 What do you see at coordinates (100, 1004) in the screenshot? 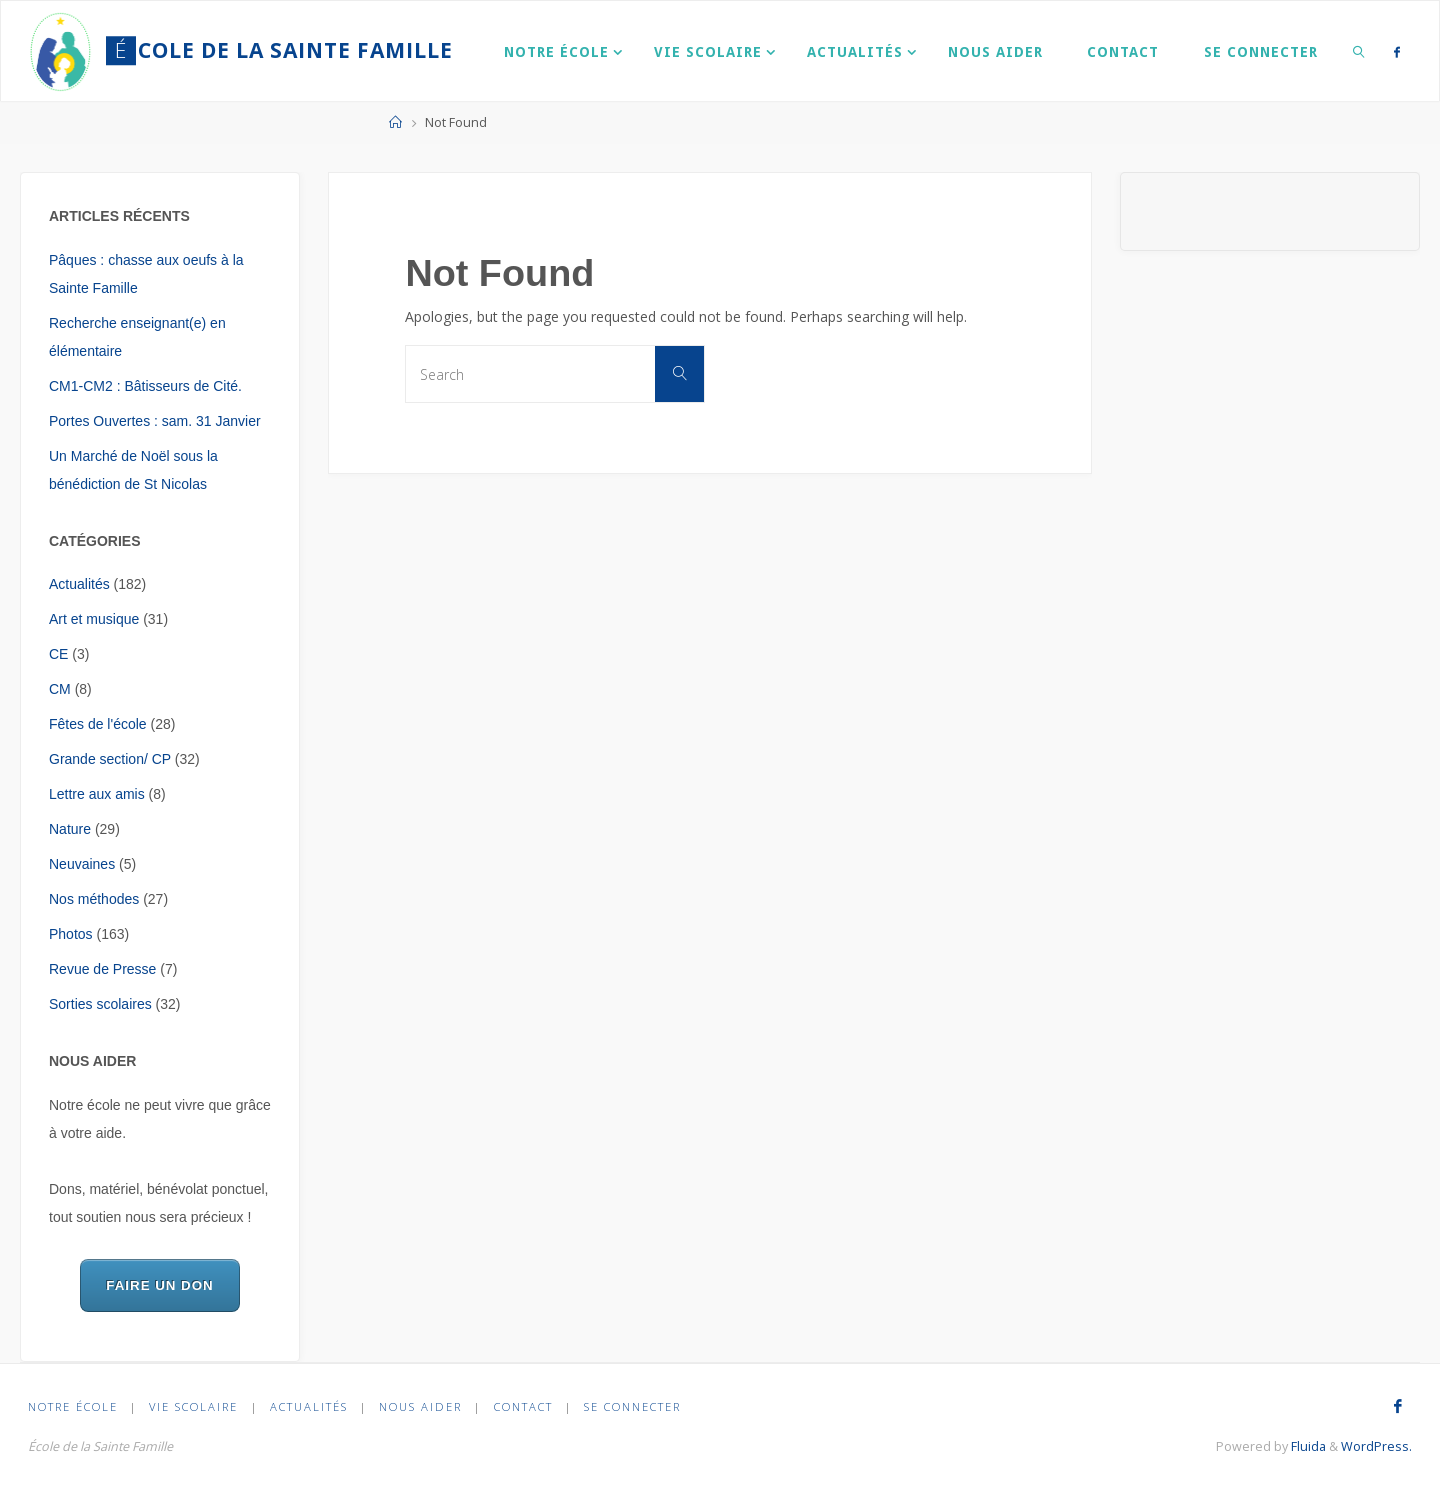
I see `Sorties scolaires` at bounding box center [100, 1004].